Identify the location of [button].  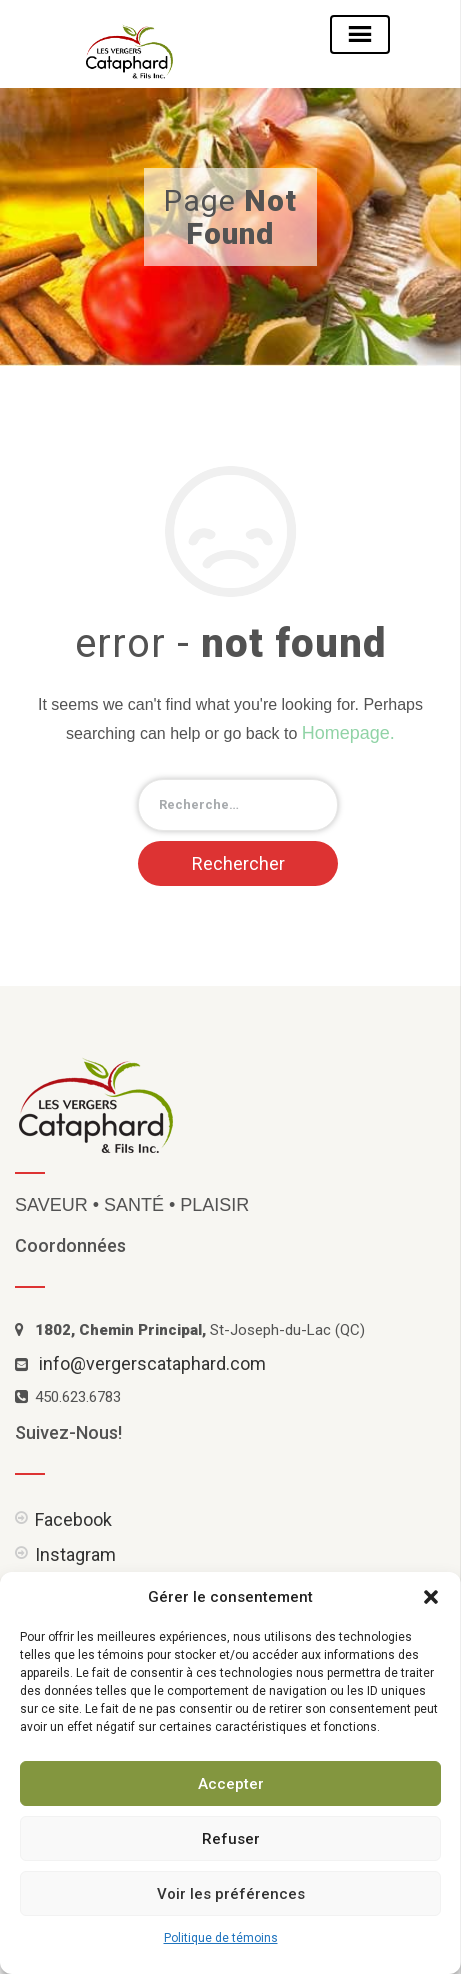
(431, 1597).